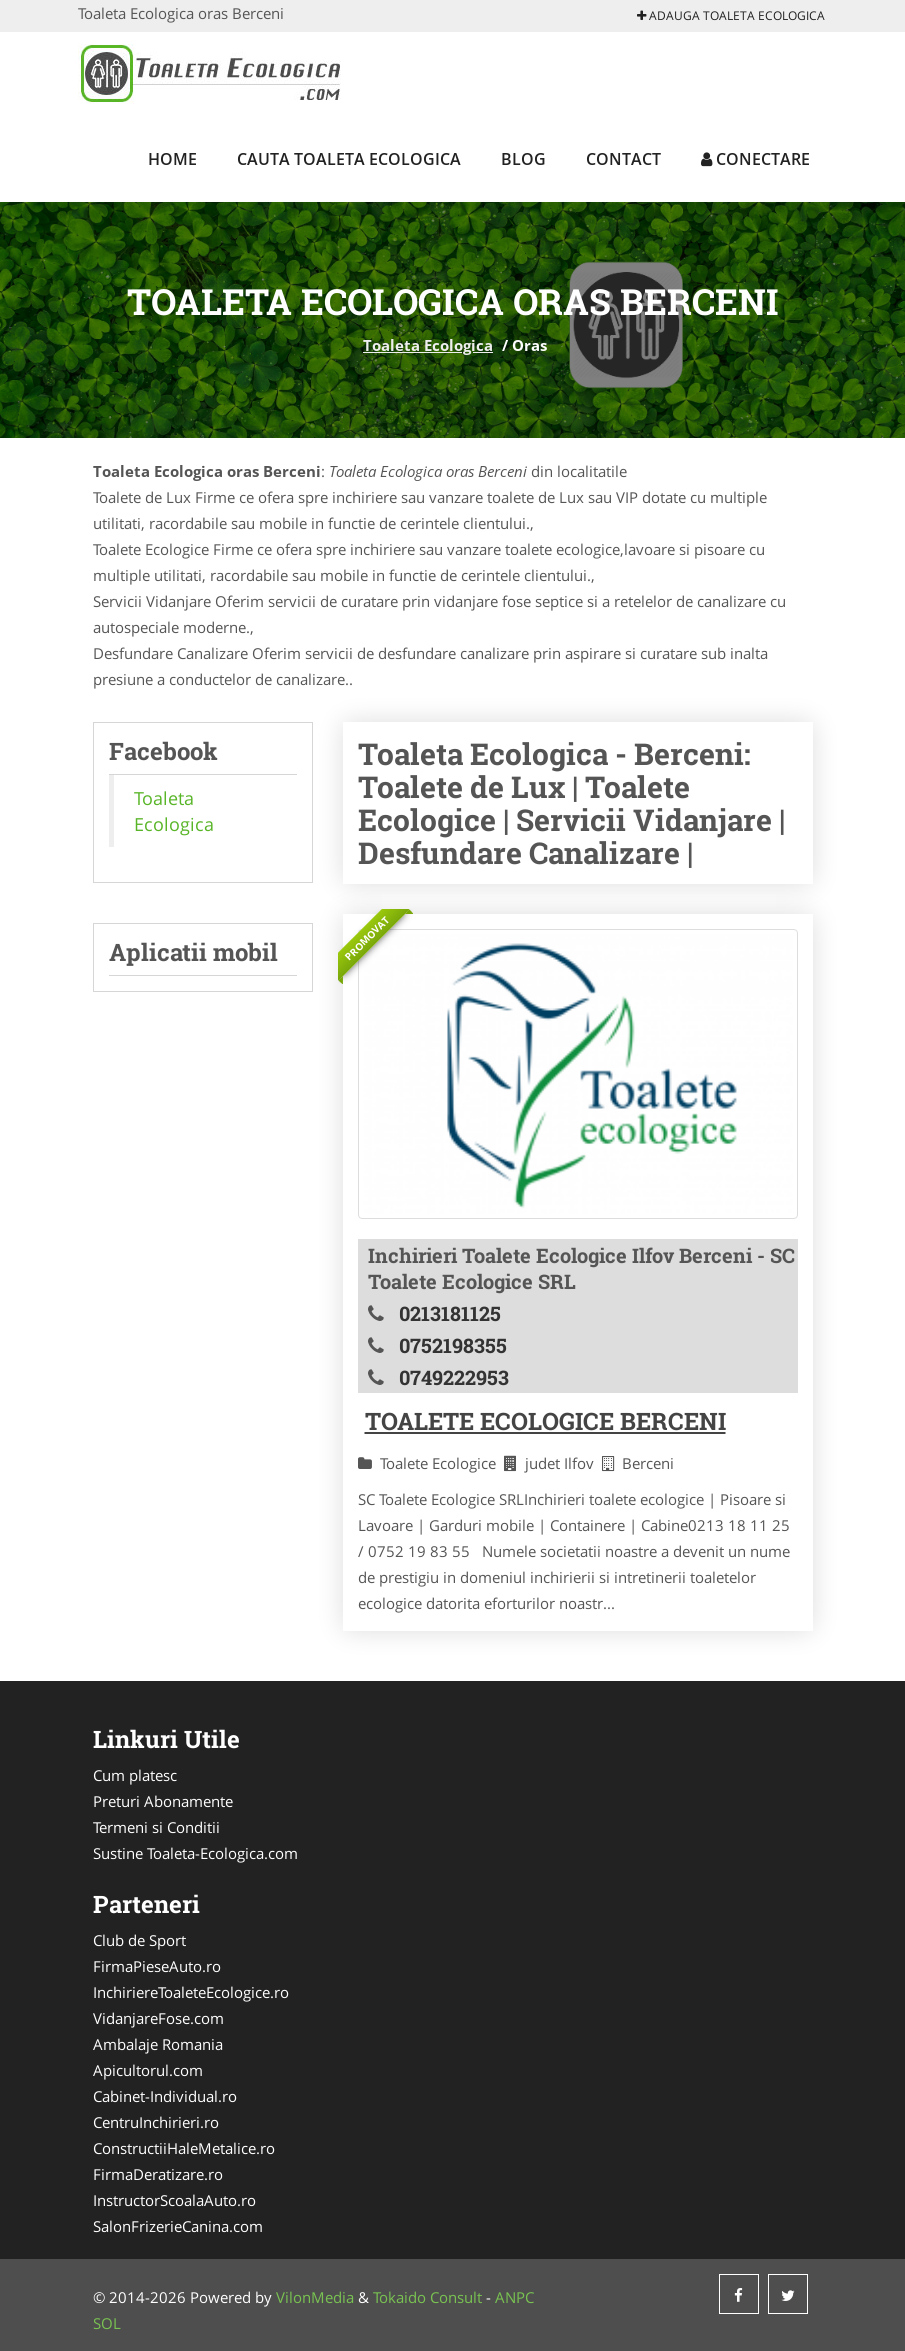 Image resolution: width=905 pixels, height=2351 pixels. Describe the element at coordinates (191, 1992) in the screenshot. I see `InchiriereToaleteEcologice.ro` at that location.